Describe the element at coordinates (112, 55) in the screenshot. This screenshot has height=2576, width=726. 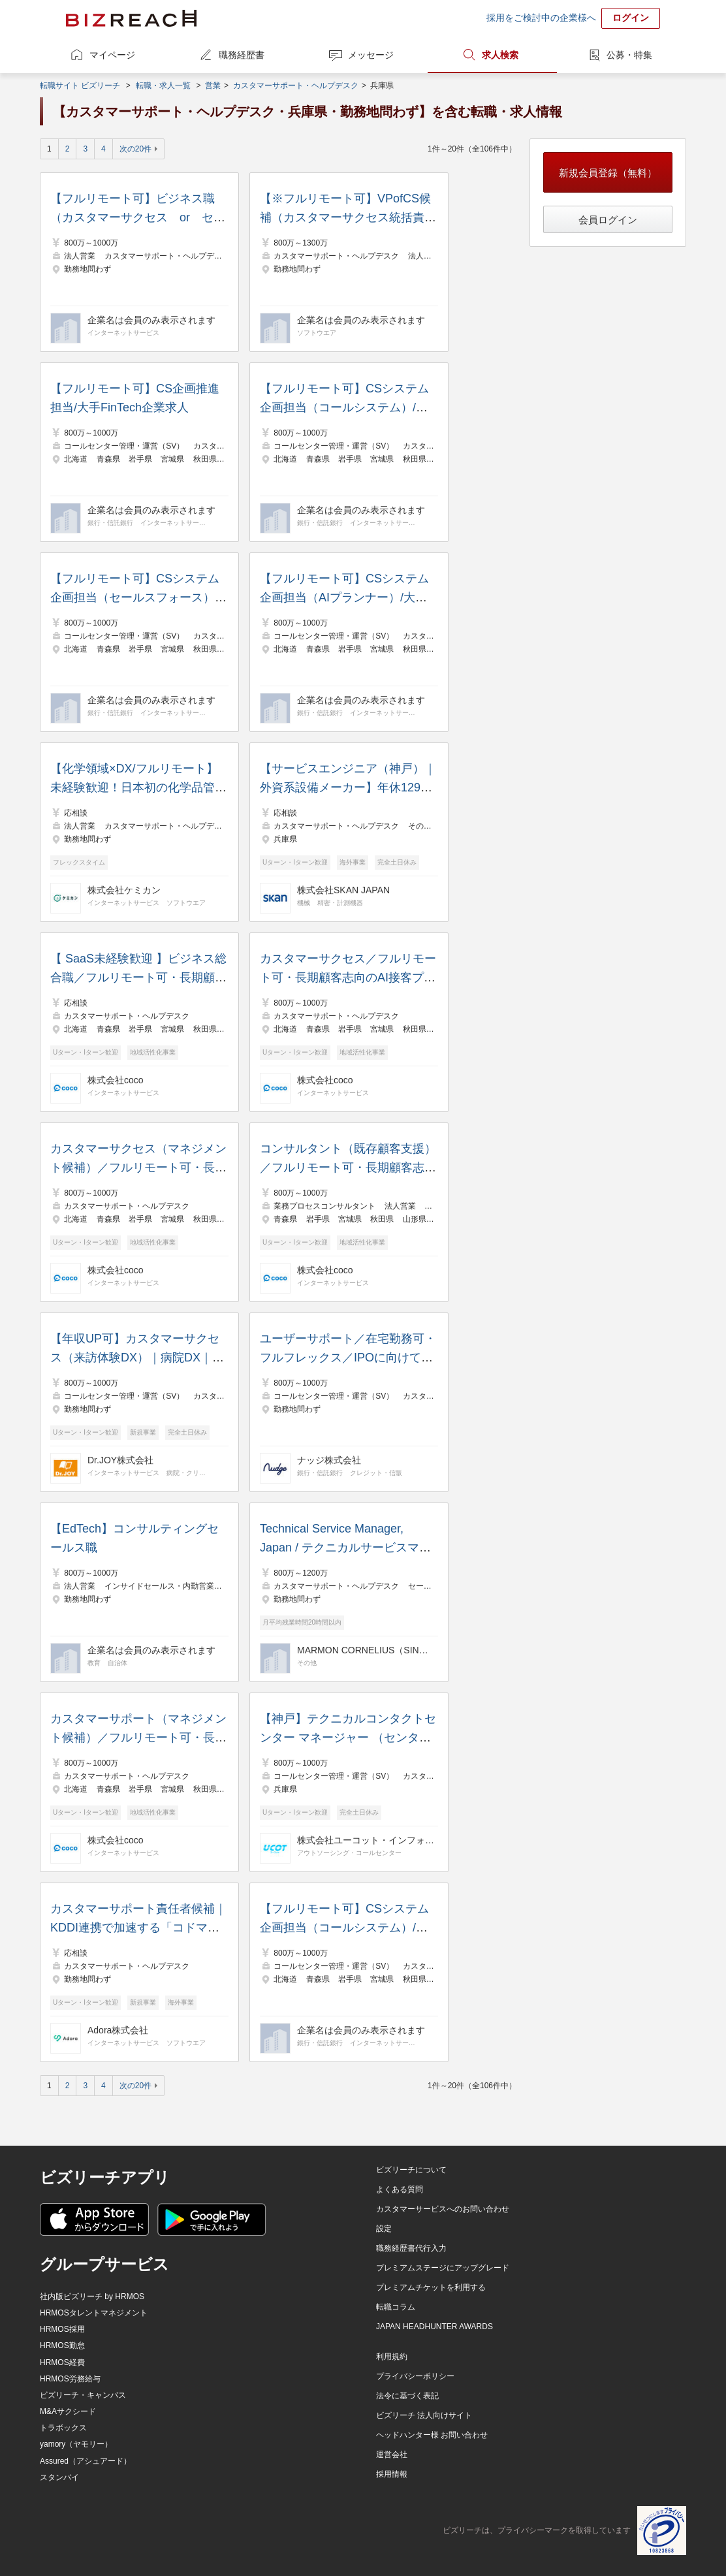
I see `マイページ` at that location.